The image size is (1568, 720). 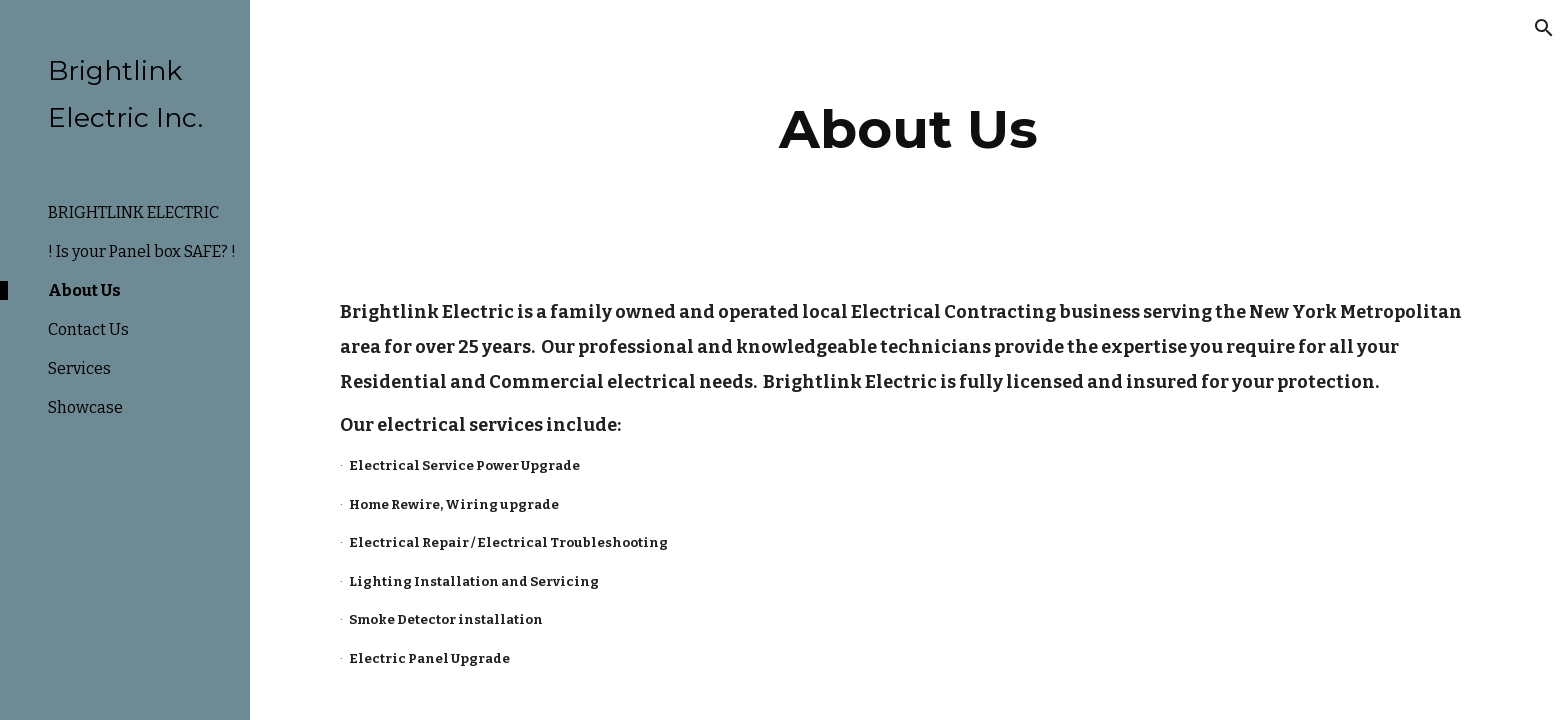 What do you see at coordinates (88, 329) in the screenshot?
I see `Contact Us [link]` at bounding box center [88, 329].